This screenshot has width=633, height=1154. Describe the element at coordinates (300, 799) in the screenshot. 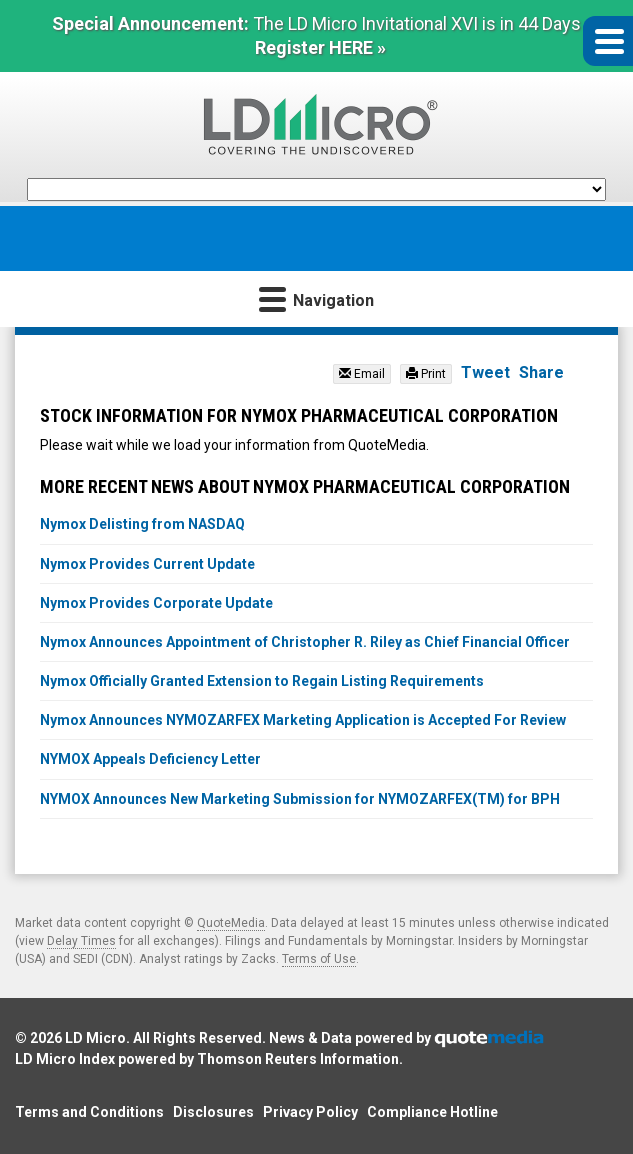

I see `NYMOX Announces New Marketing Submission for NYMOZARFEX(TM) for BPH` at that location.